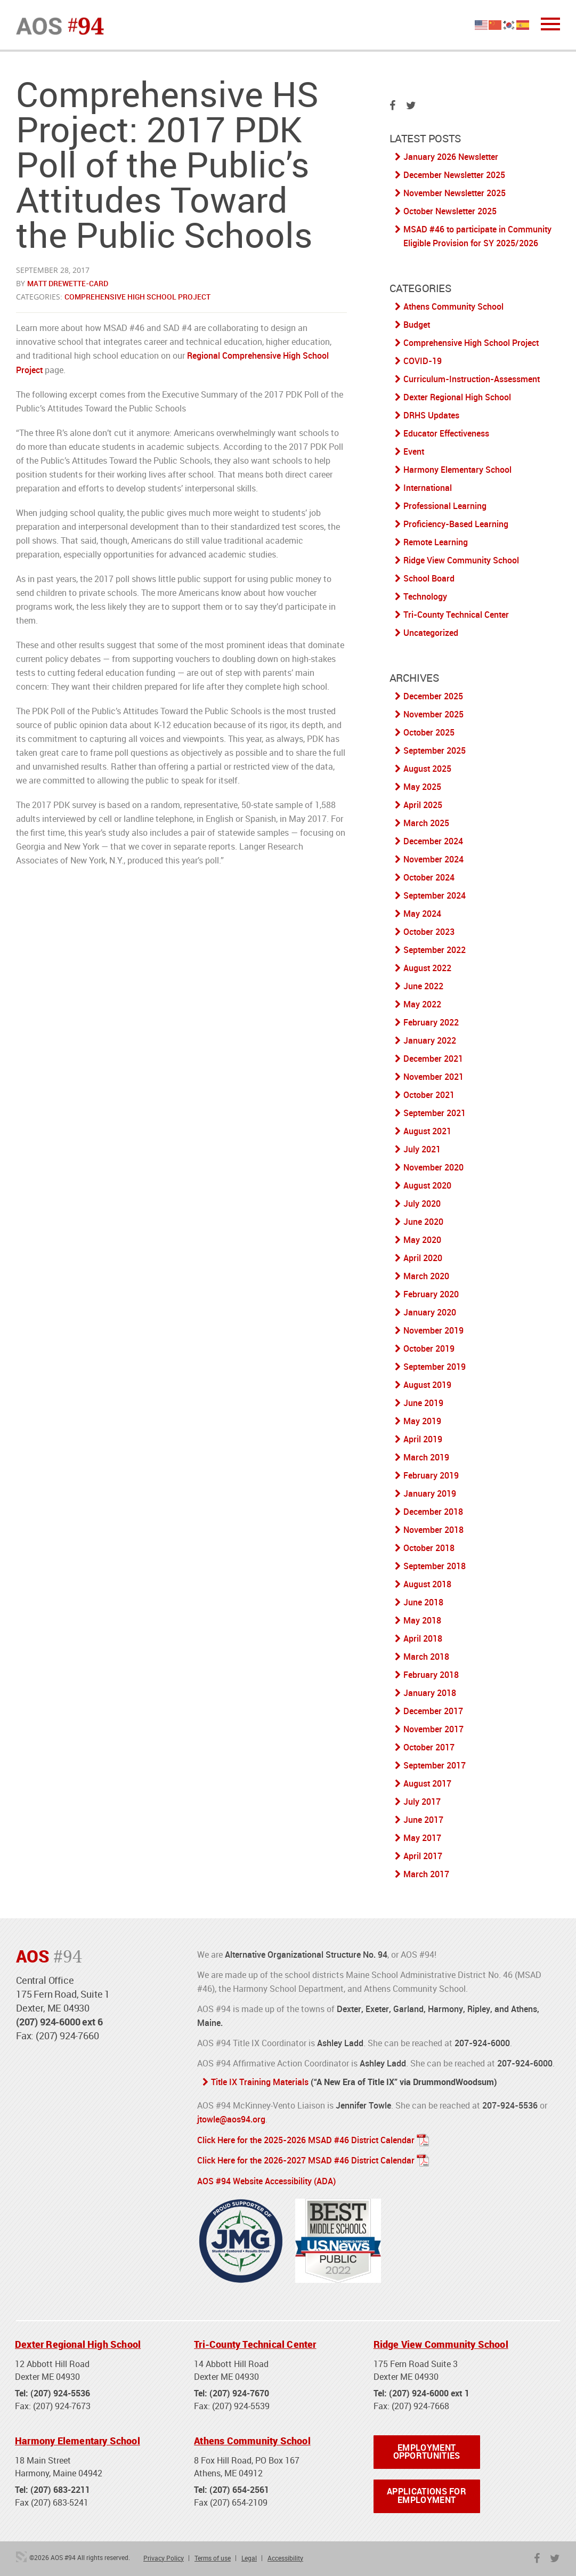 This screenshot has height=2576, width=576. Describe the element at coordinates (431, 1022) in the screenshot. I see `February 2022` at that location.